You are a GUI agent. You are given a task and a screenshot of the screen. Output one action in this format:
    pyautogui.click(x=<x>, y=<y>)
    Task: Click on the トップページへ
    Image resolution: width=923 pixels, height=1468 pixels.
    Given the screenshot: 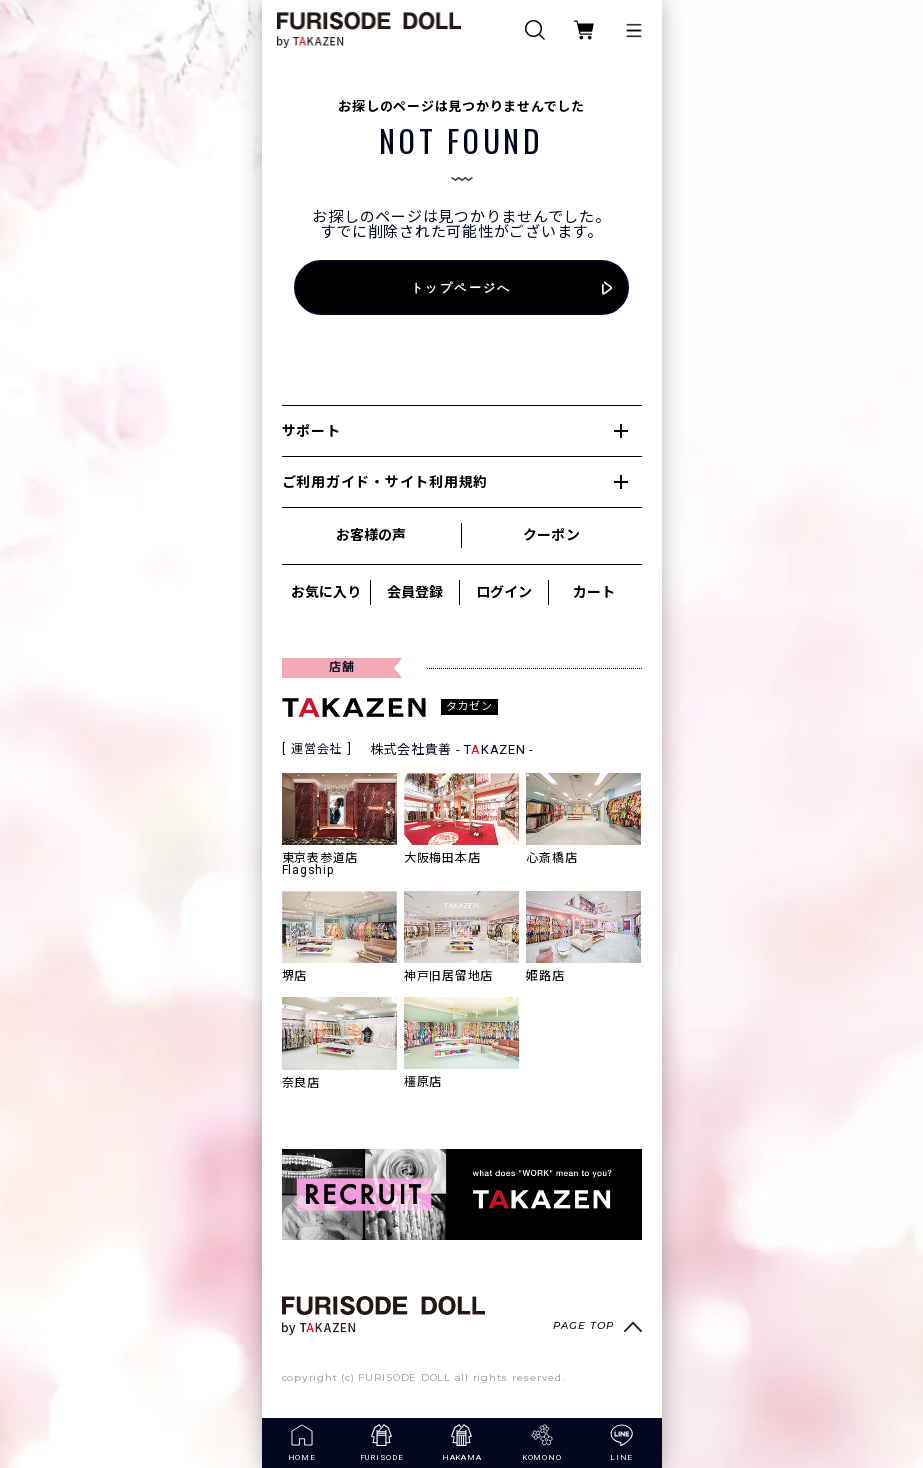 What is the action you would take?
    pyautogui.click(x=461, y=287)
    